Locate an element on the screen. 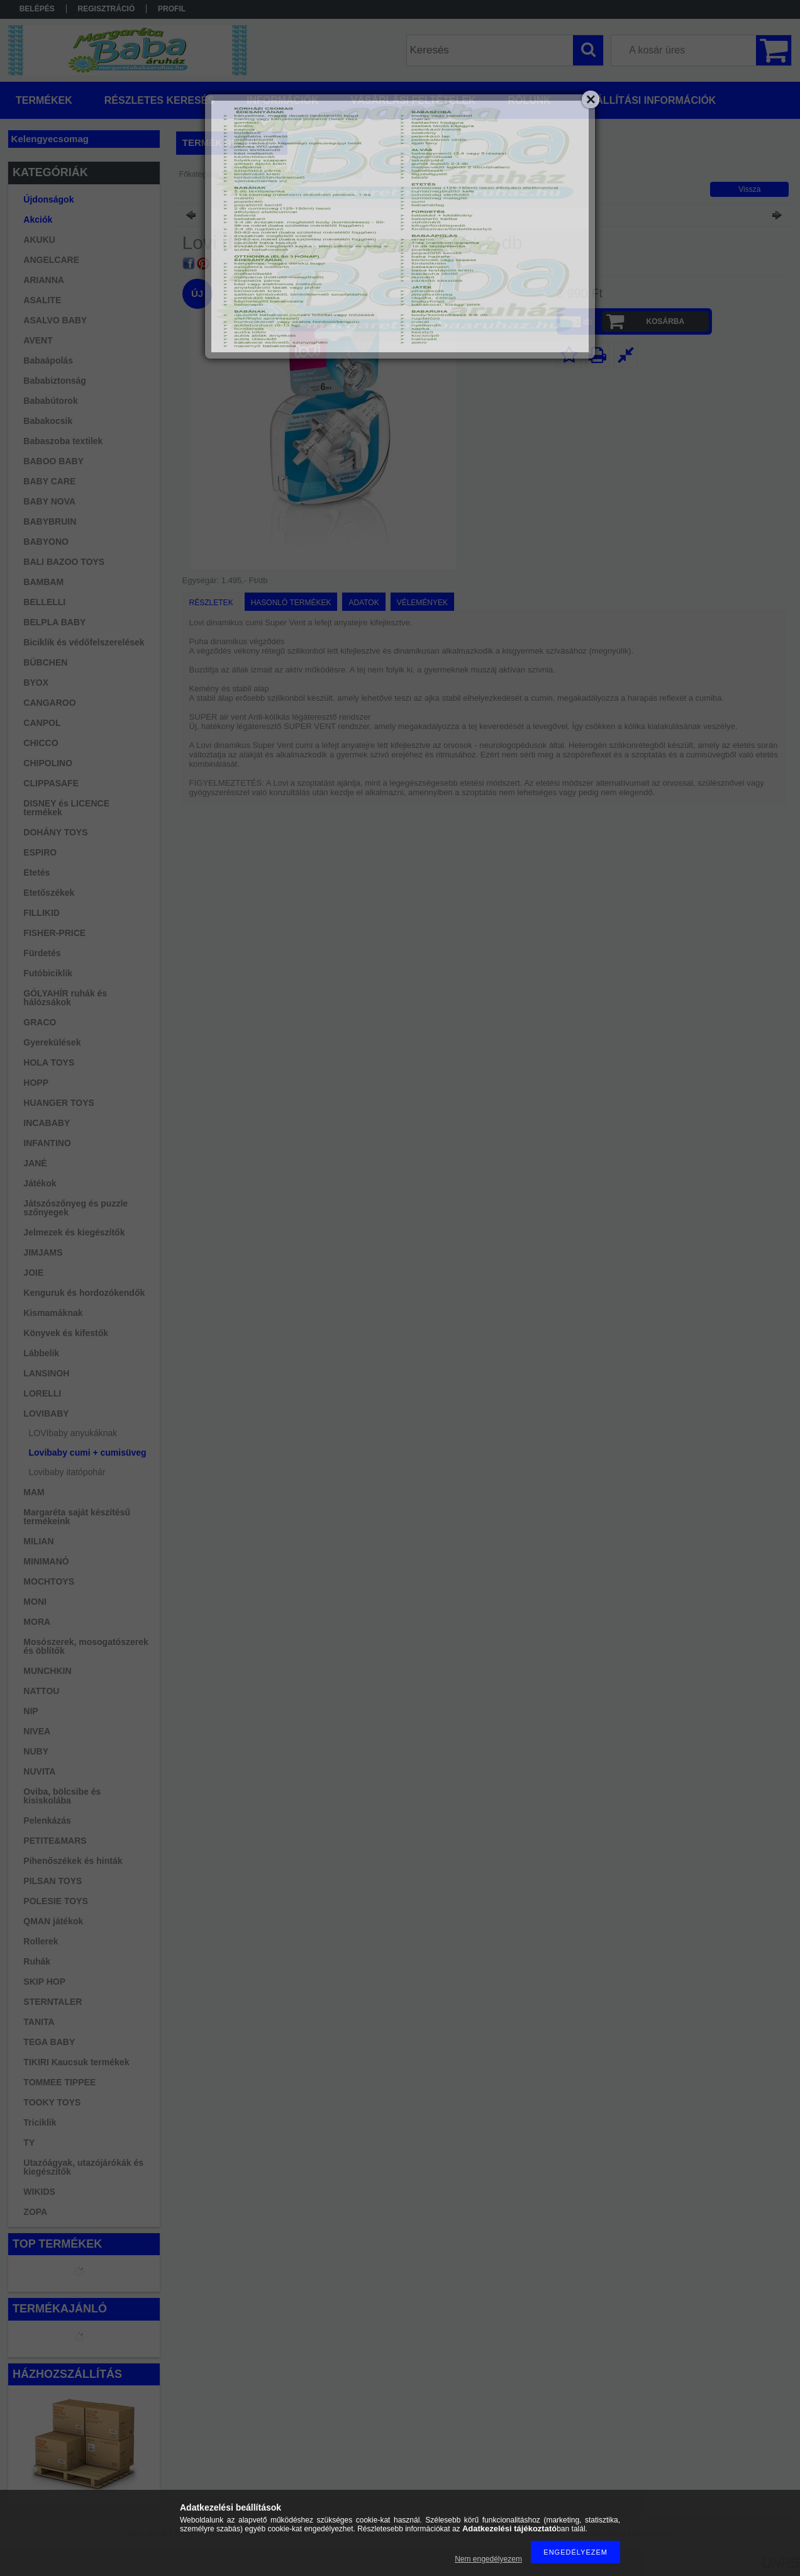 The height and width of the screenshot is (2576, 800). SKIP HOP is located at coordinates (44, 1982).